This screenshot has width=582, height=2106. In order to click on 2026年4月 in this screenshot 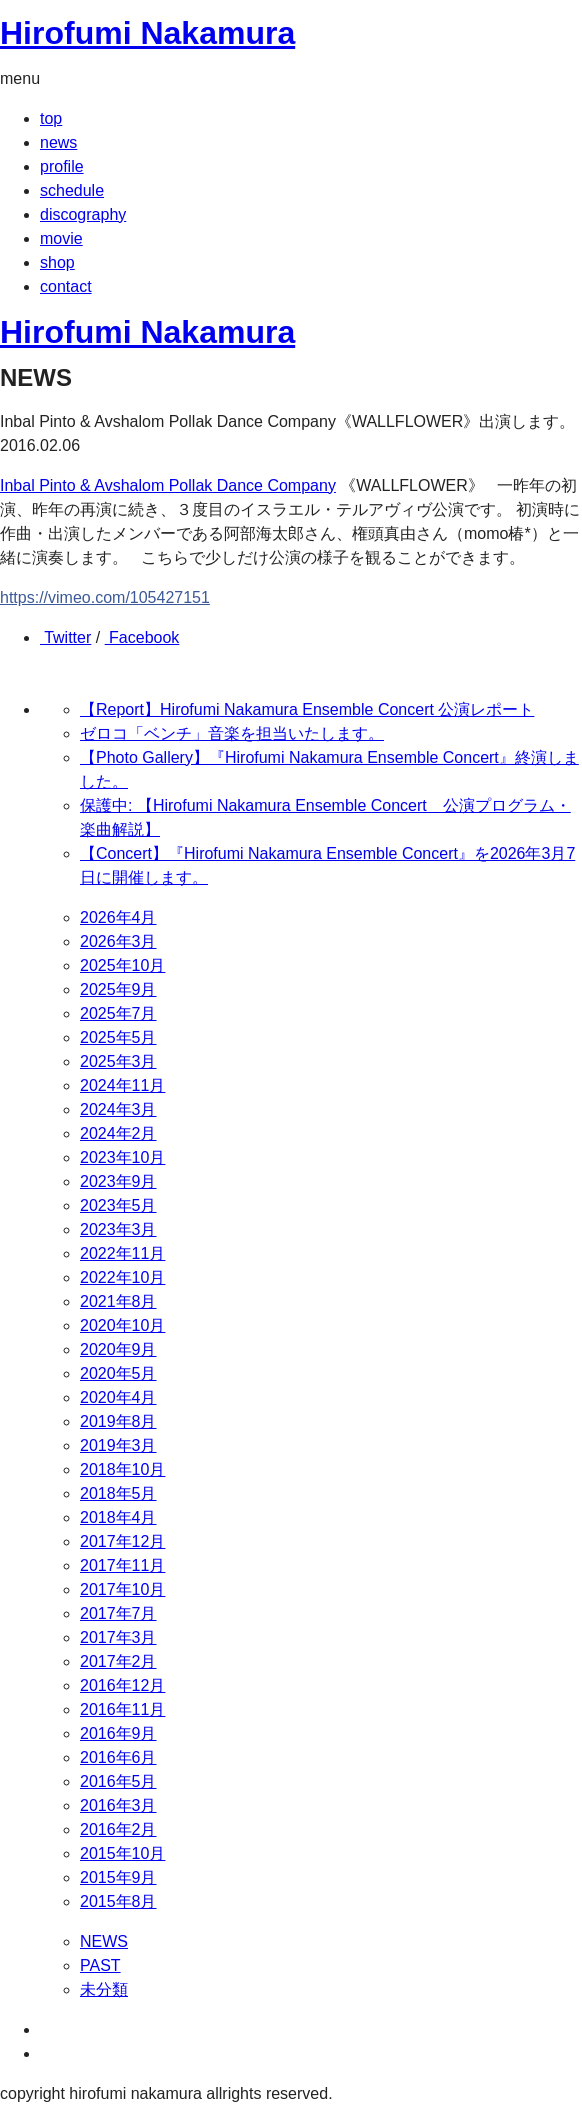, I will do `click(118, 917)`.